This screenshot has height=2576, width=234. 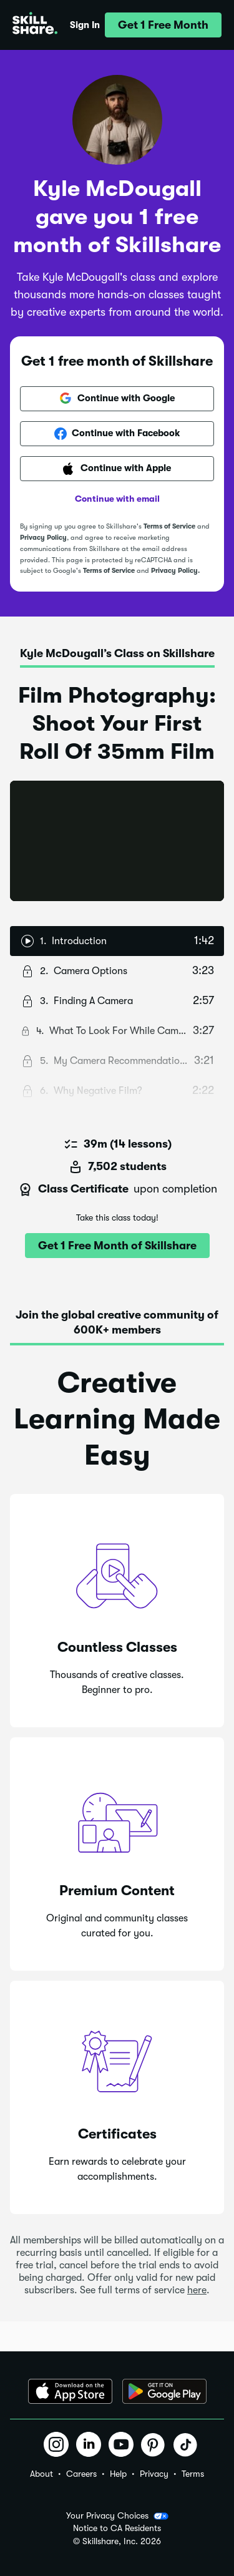 What do you see at coordinates (154, 2474) in the screenshot?
I see `Privacy` at bounding box center [154, 2474].